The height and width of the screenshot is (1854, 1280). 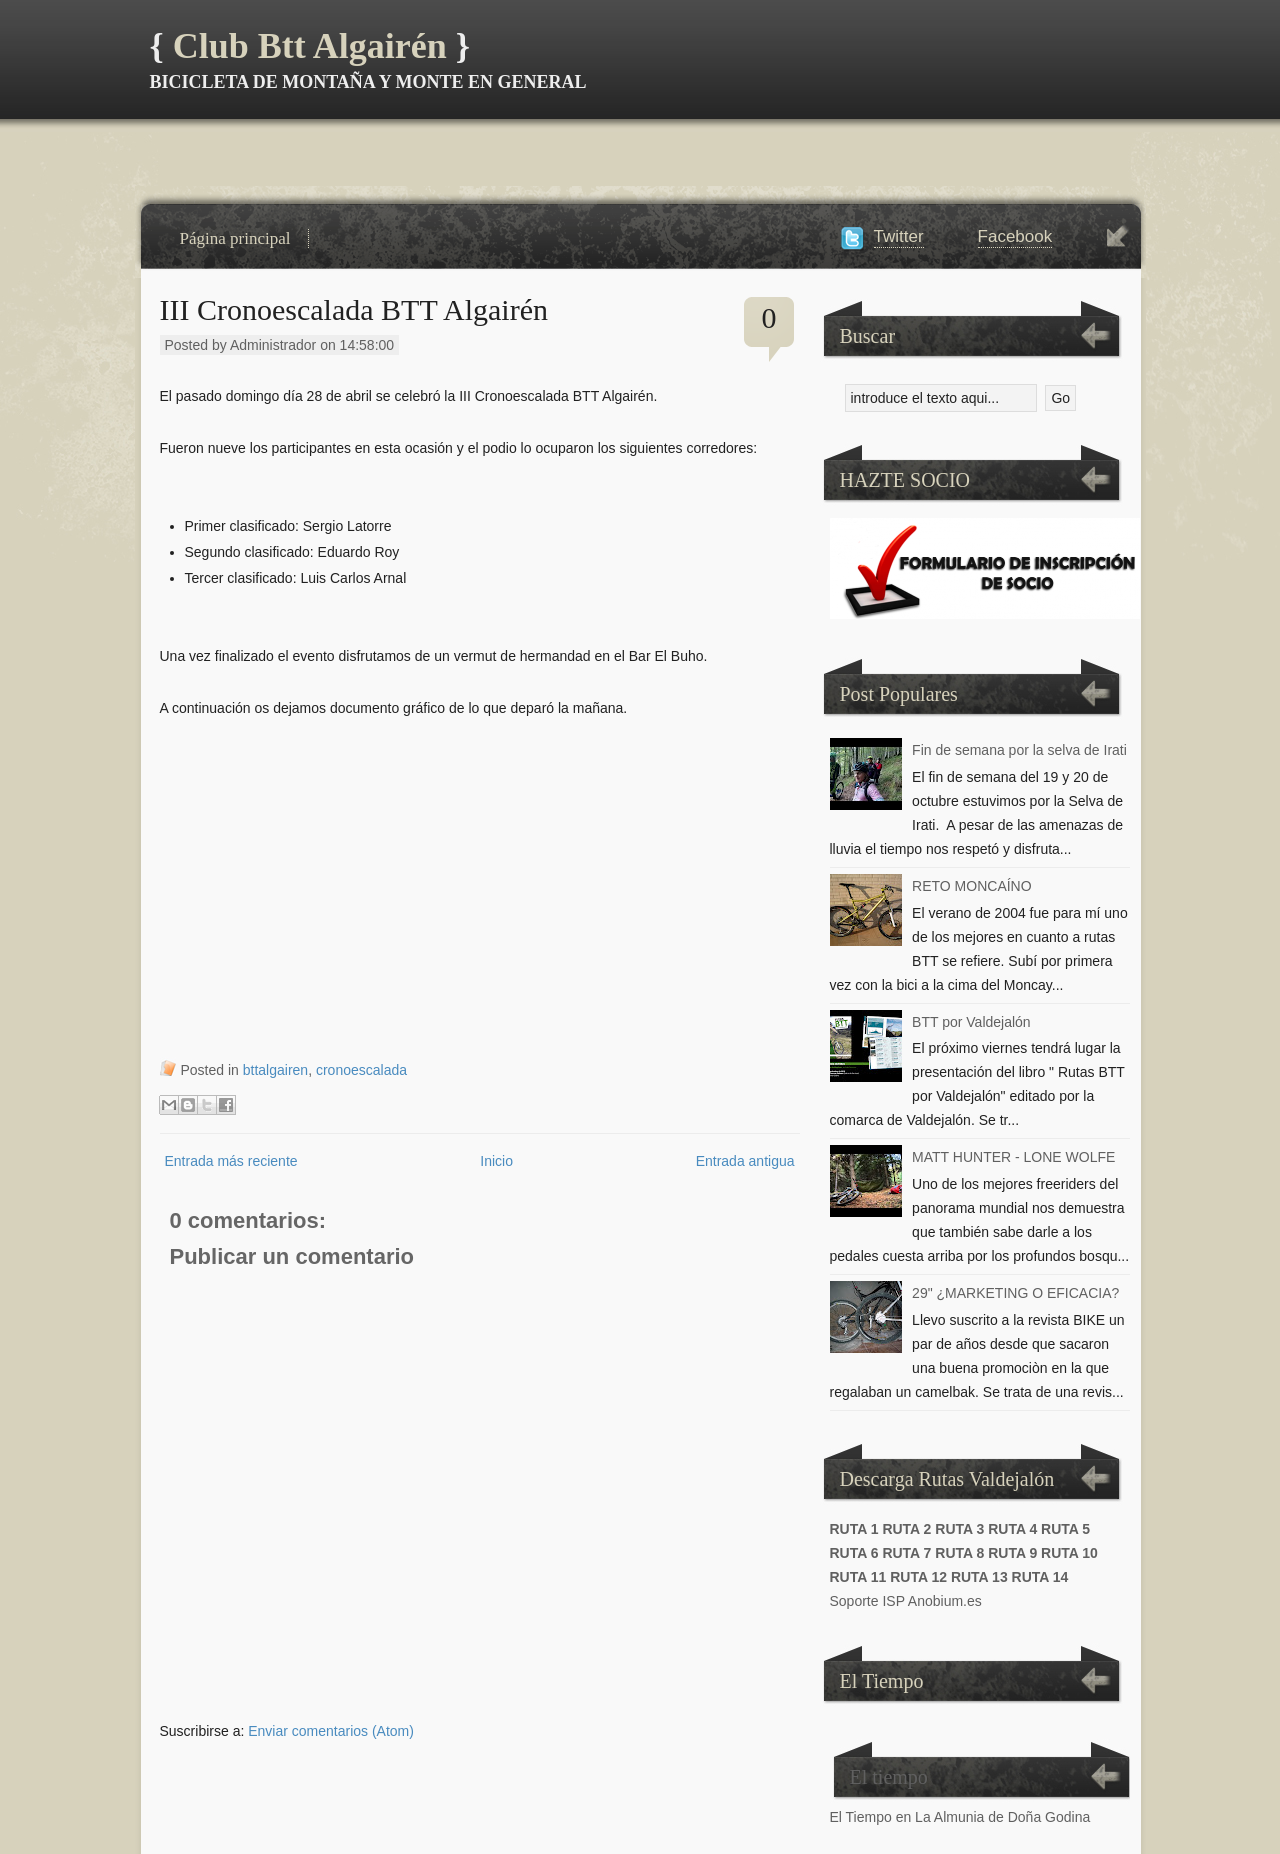 What do you see at coordinates (231, 1161) in the screenshot?
I see `Entrada más reciente` at bounding box center [231, 1161].